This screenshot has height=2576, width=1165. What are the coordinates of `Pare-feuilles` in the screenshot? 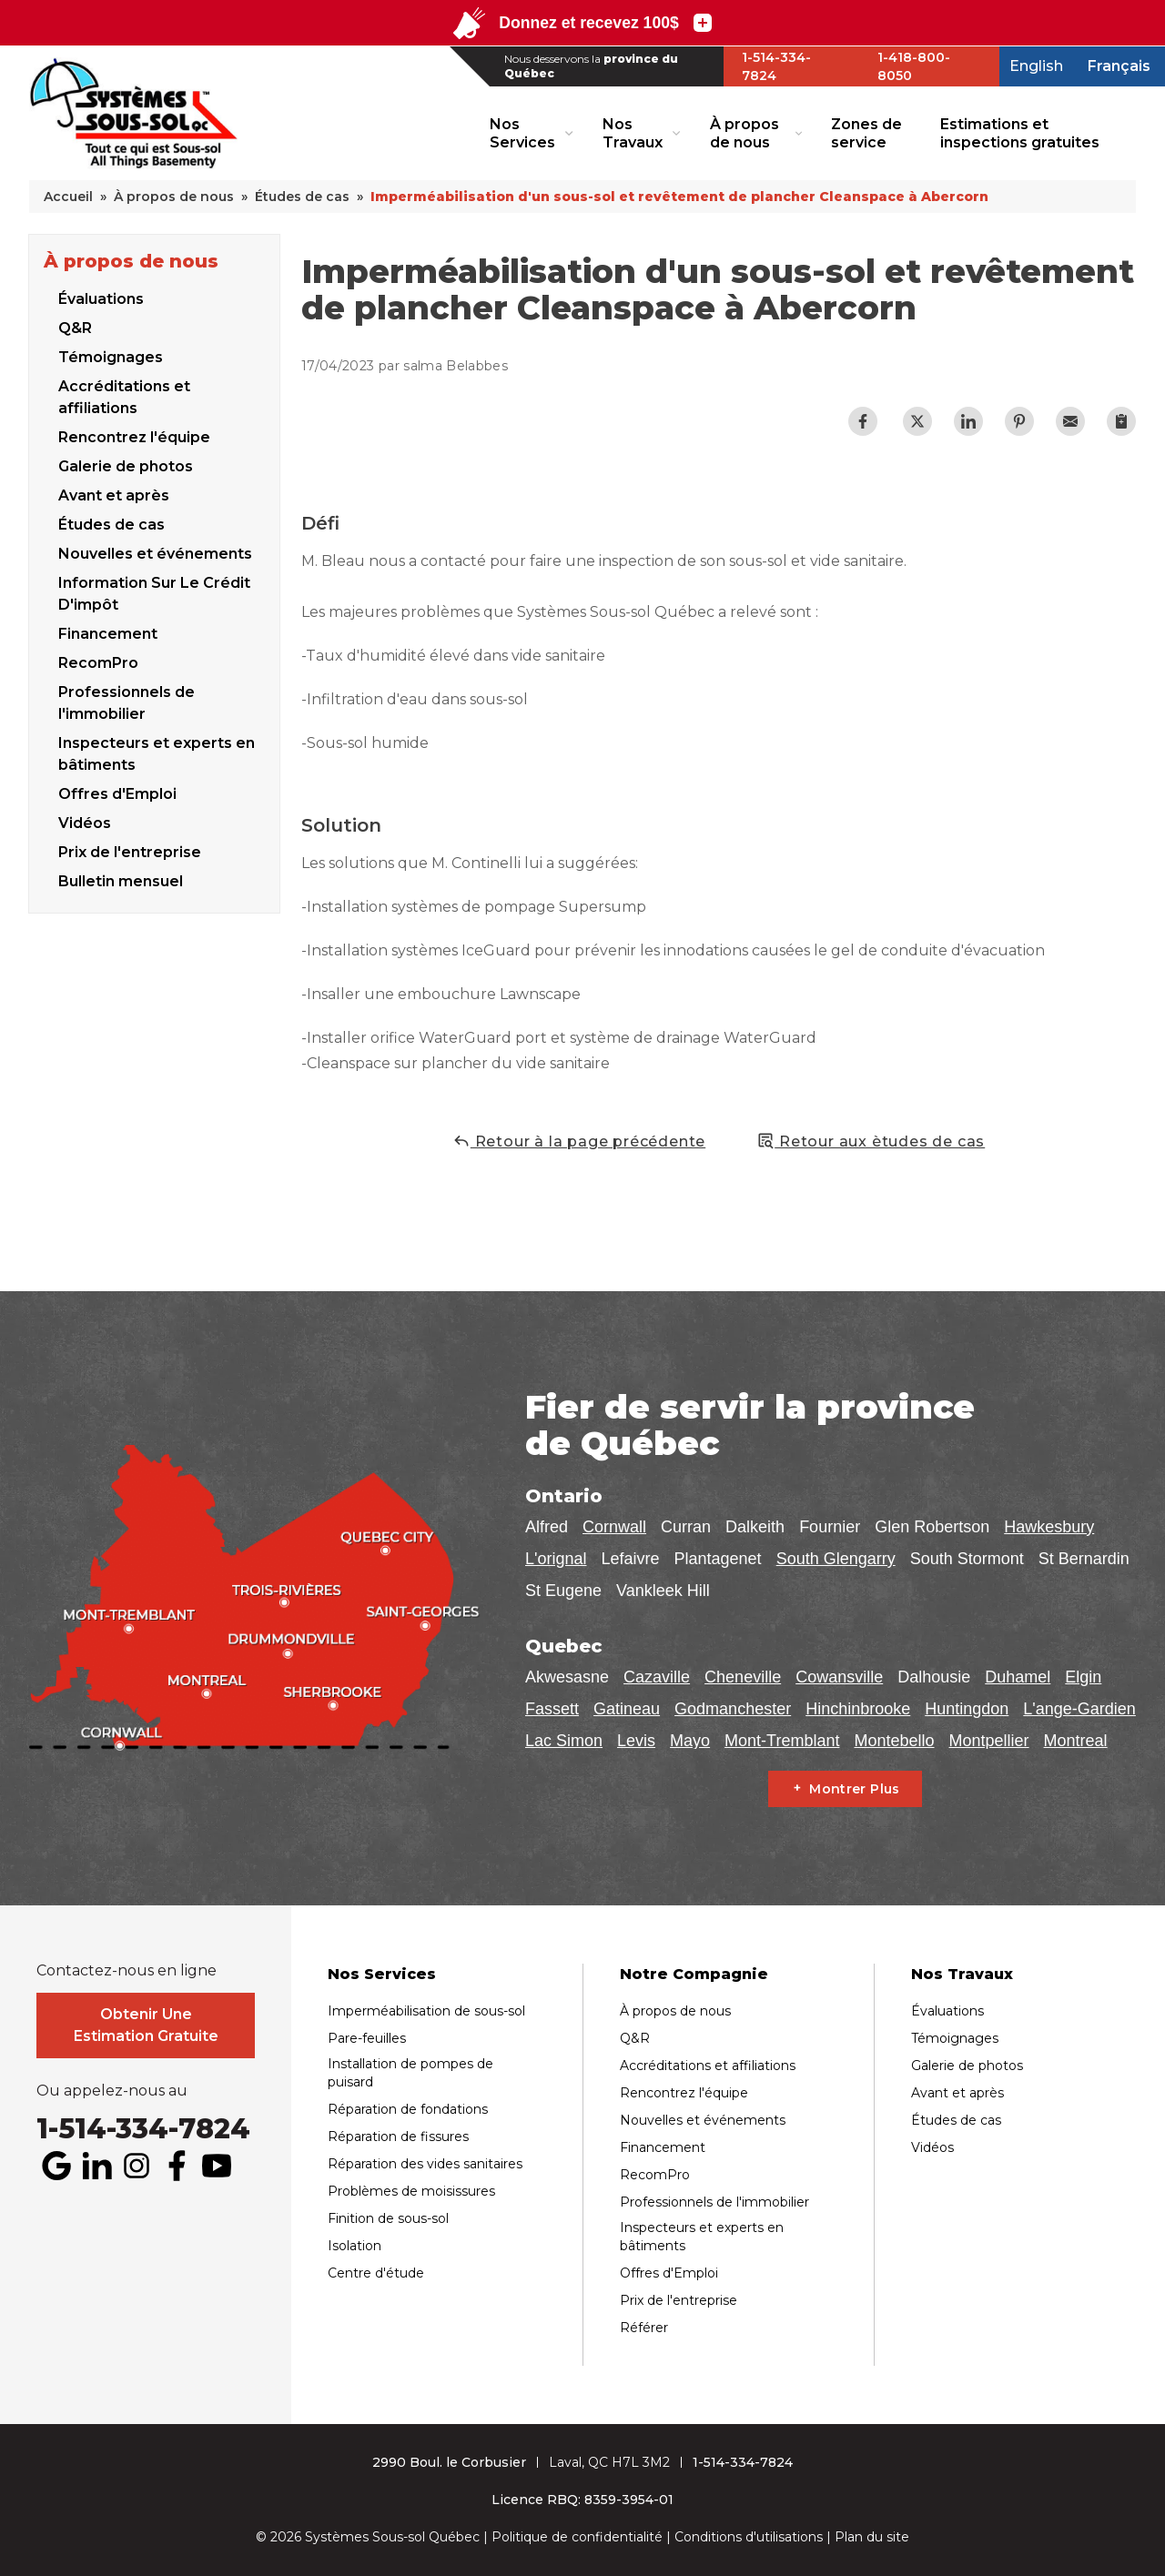 It's located at (367, 2038).